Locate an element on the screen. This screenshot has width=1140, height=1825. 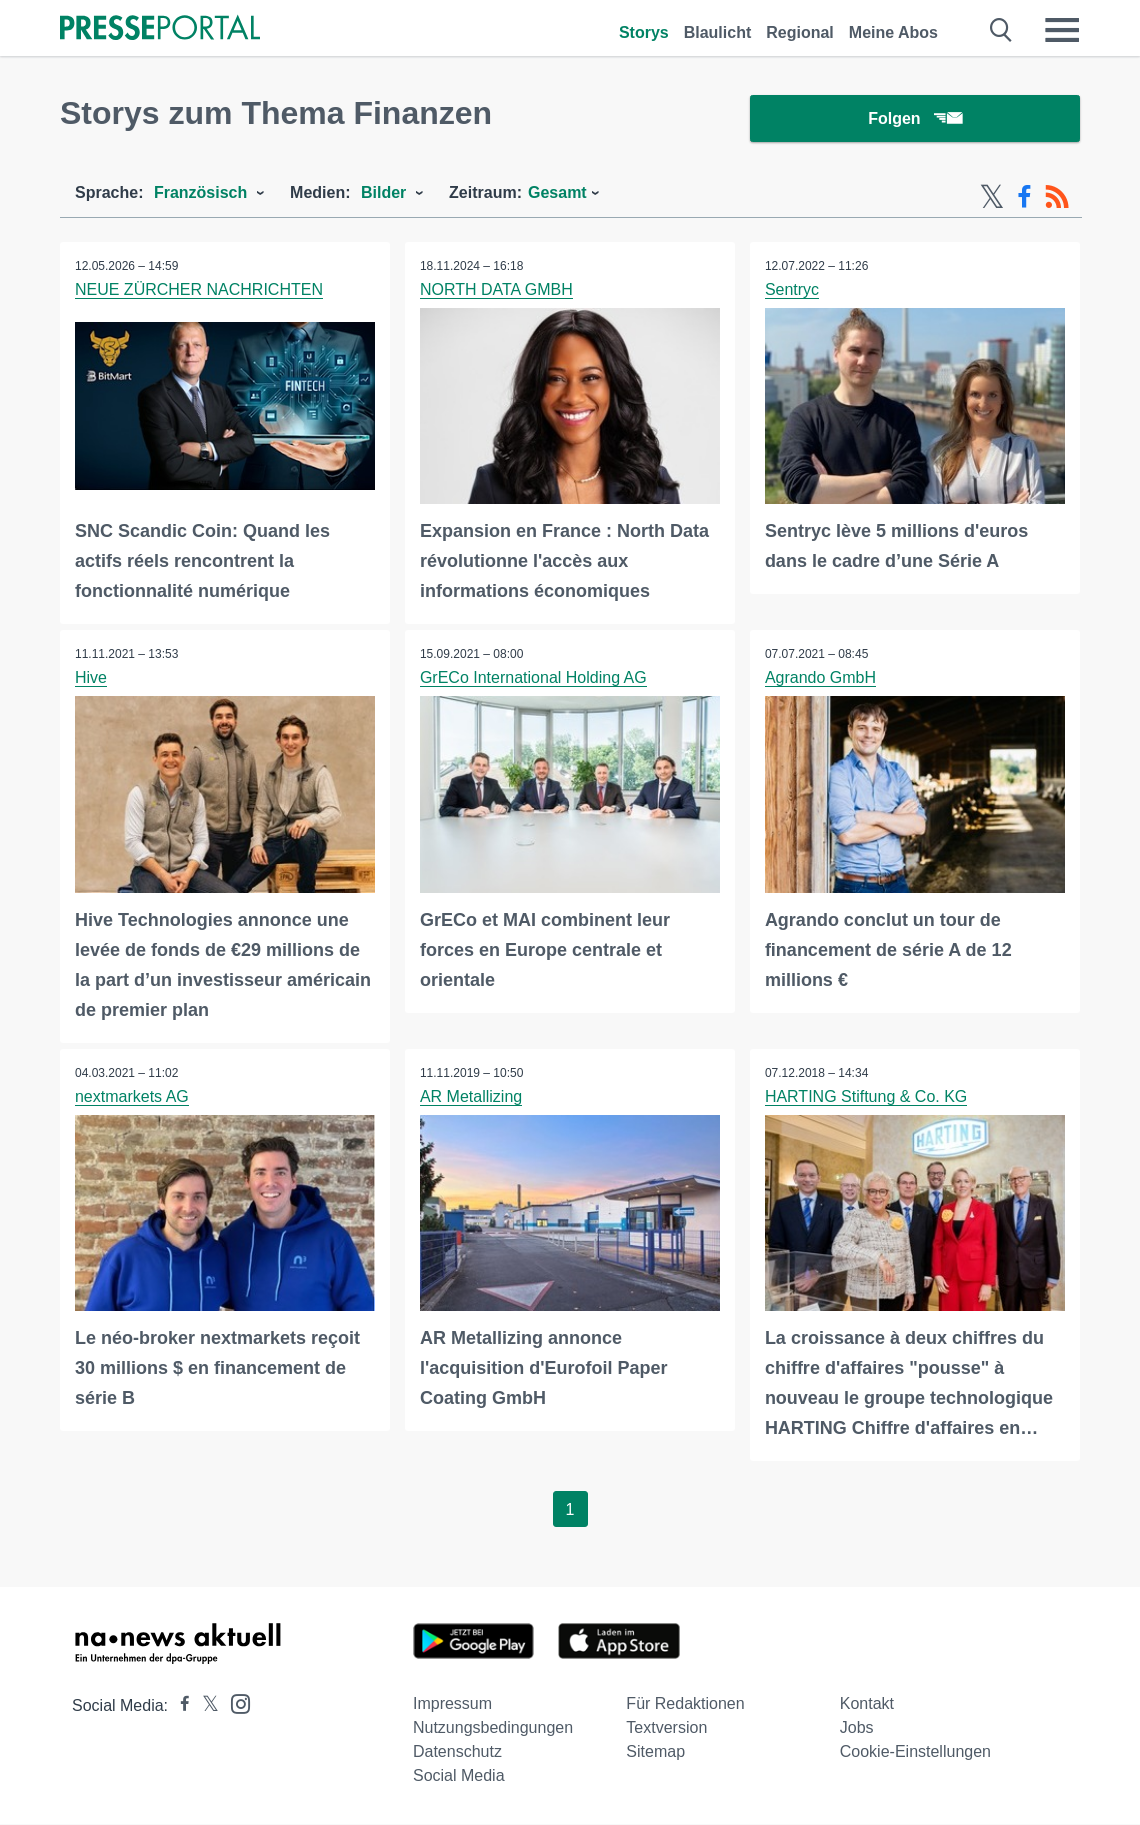
Folgen is located at coordinates (914, 119).